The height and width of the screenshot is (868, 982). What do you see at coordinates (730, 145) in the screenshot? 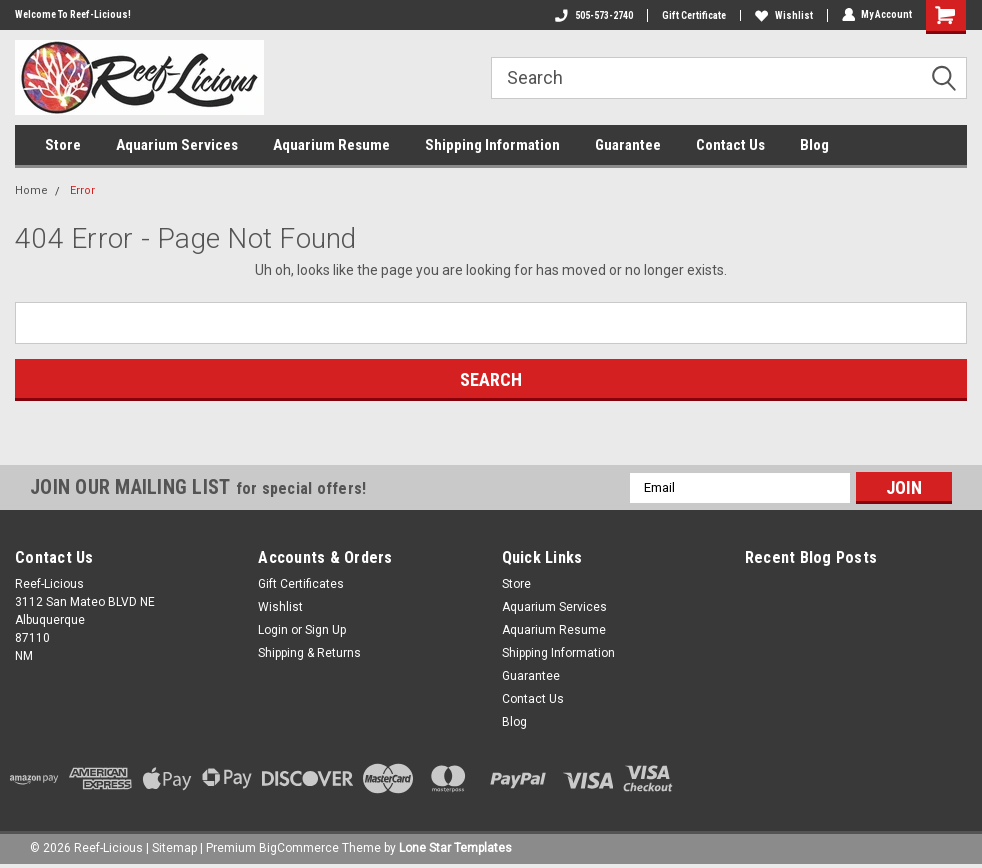
I see `Contact Us` at bounding box center [730, 145].